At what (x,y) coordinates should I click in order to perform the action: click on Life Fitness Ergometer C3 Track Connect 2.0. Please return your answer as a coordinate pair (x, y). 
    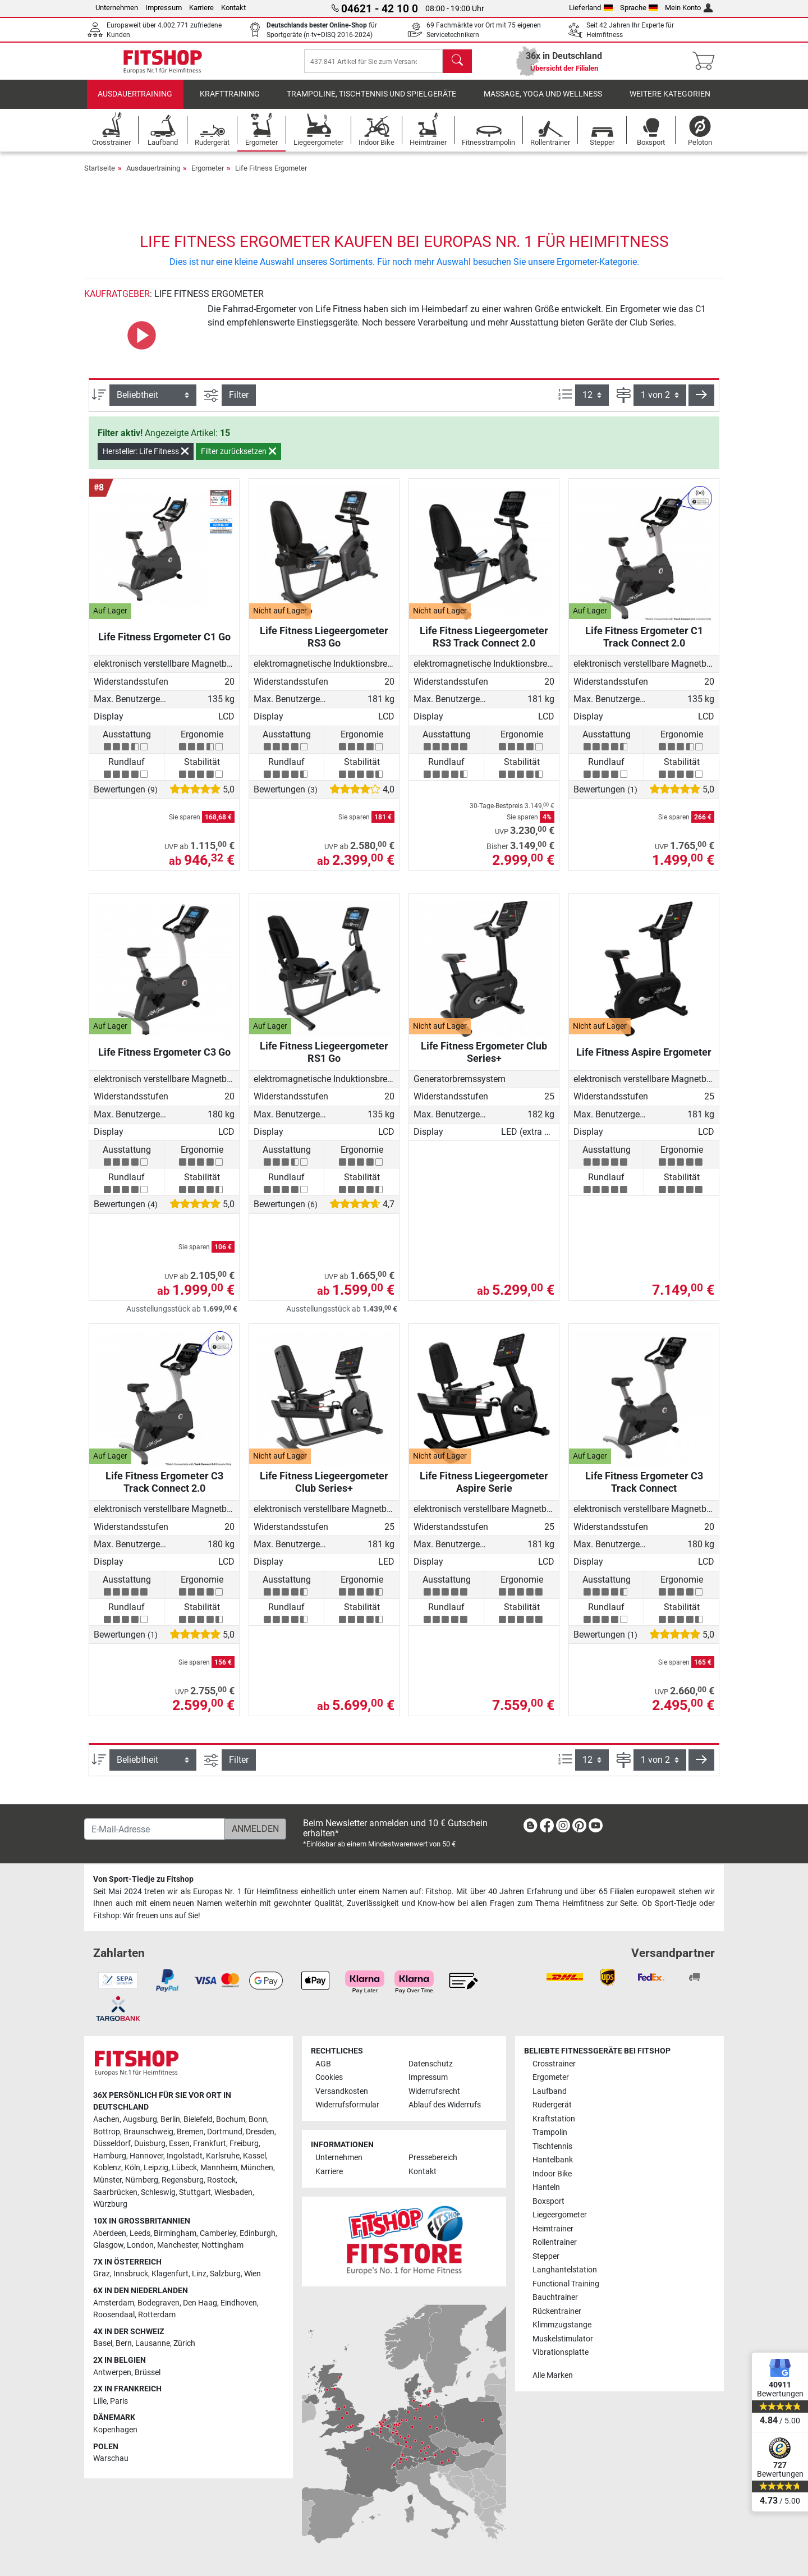
    Looking at the image, I should click on (164, 1491).